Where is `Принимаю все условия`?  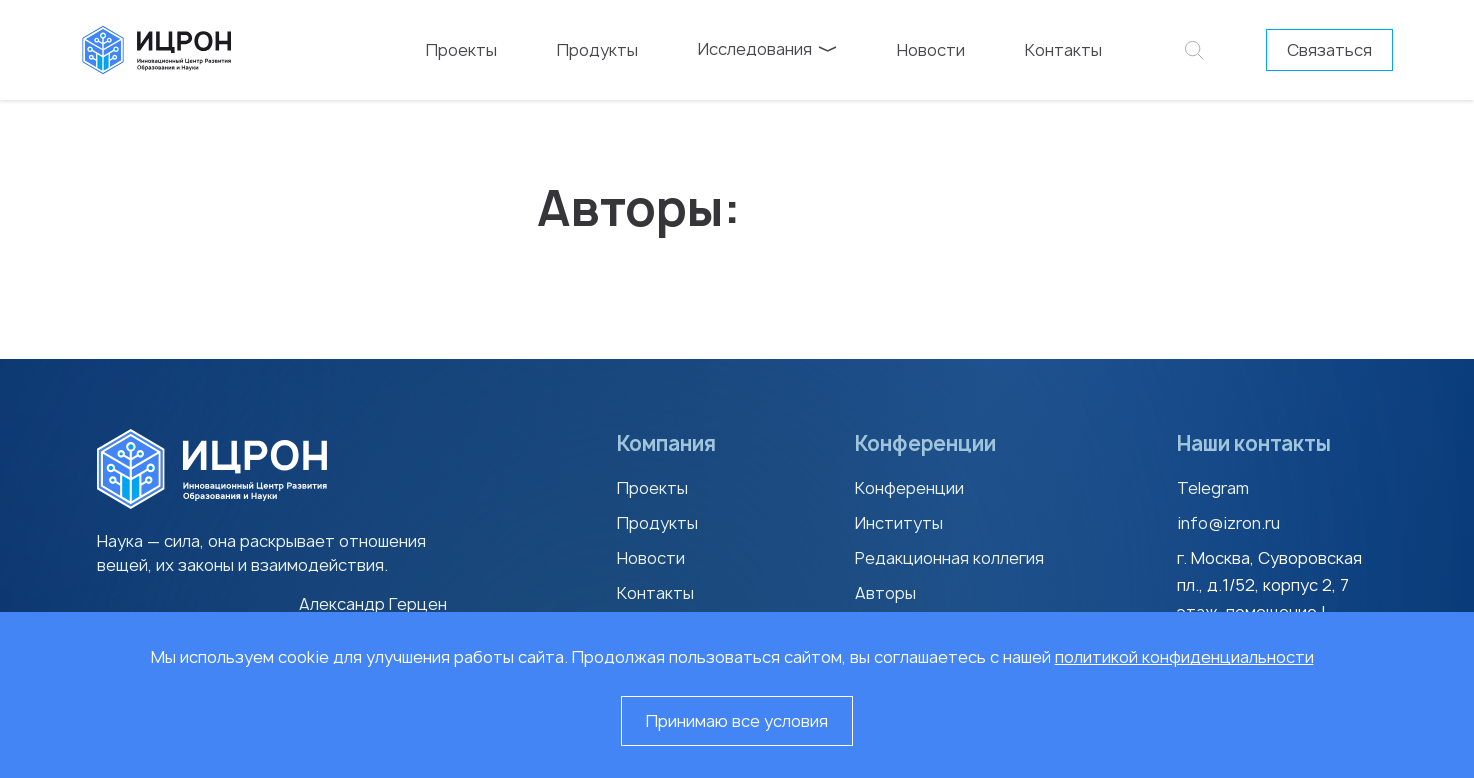
Принимаю все условия is located at coordinates (737, 721).